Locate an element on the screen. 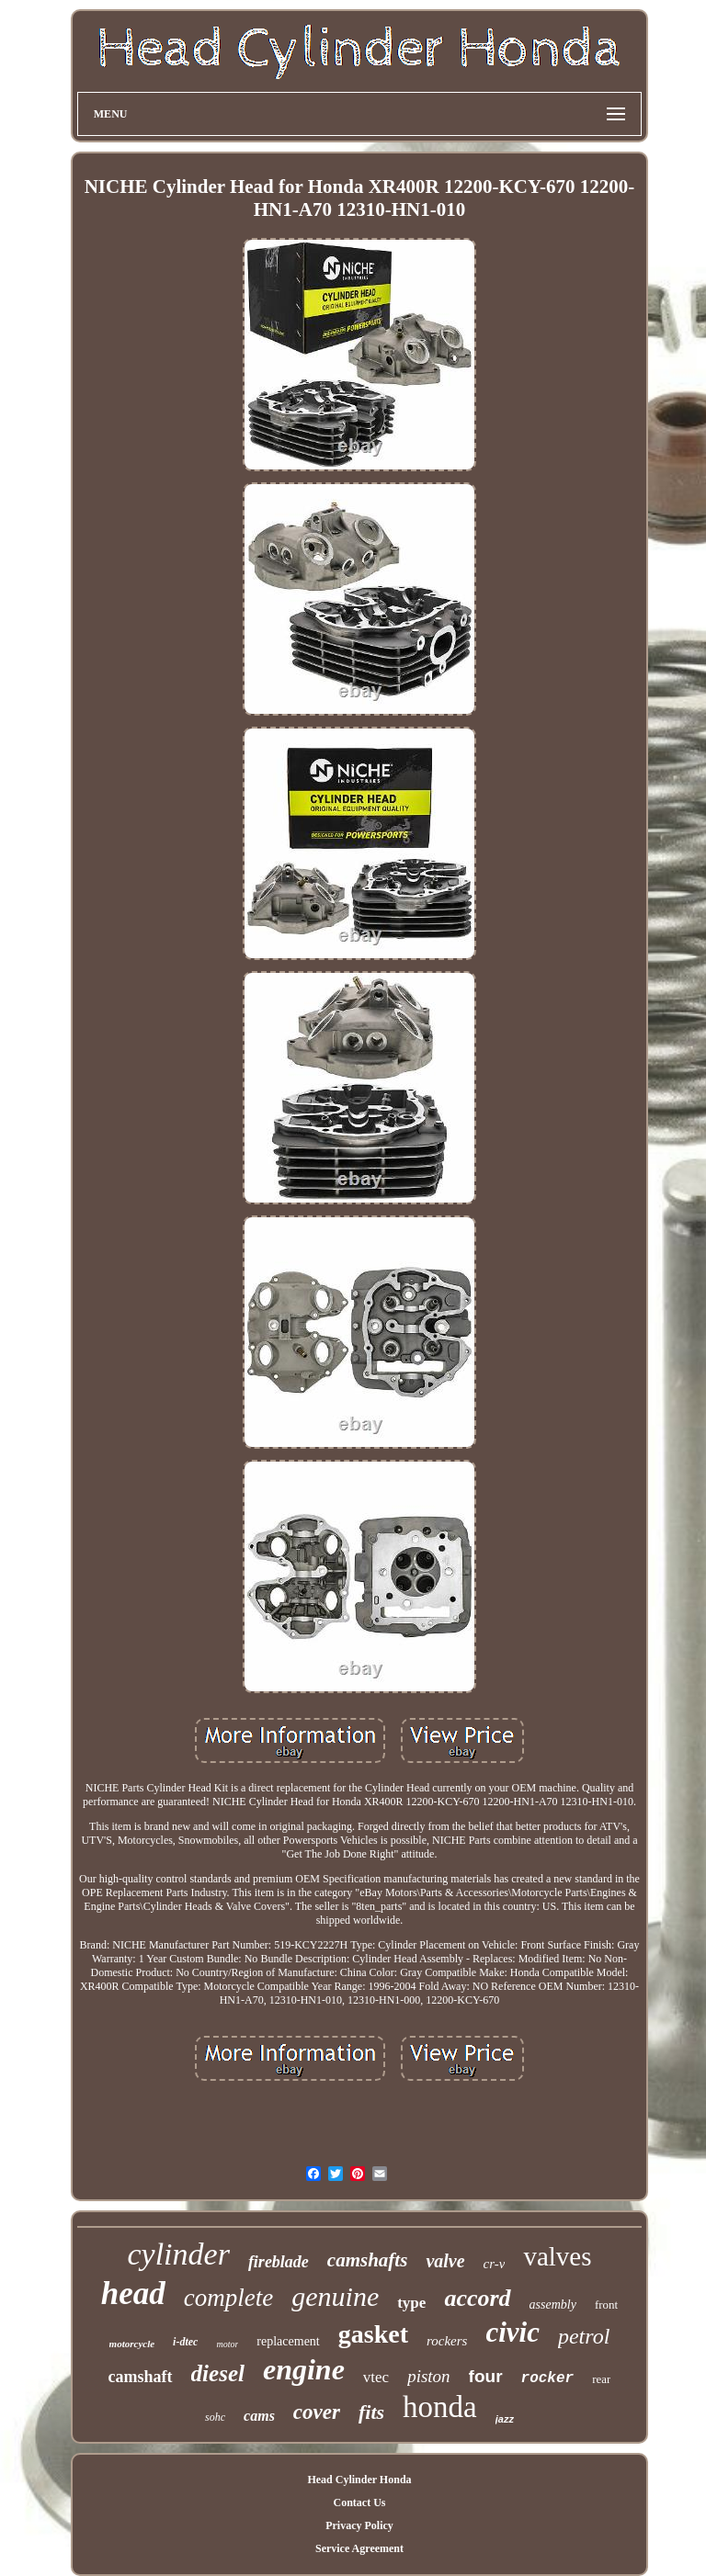 The height and width of the screenshot is (2576, 706). vtec is located at coordinates (376, 2377).